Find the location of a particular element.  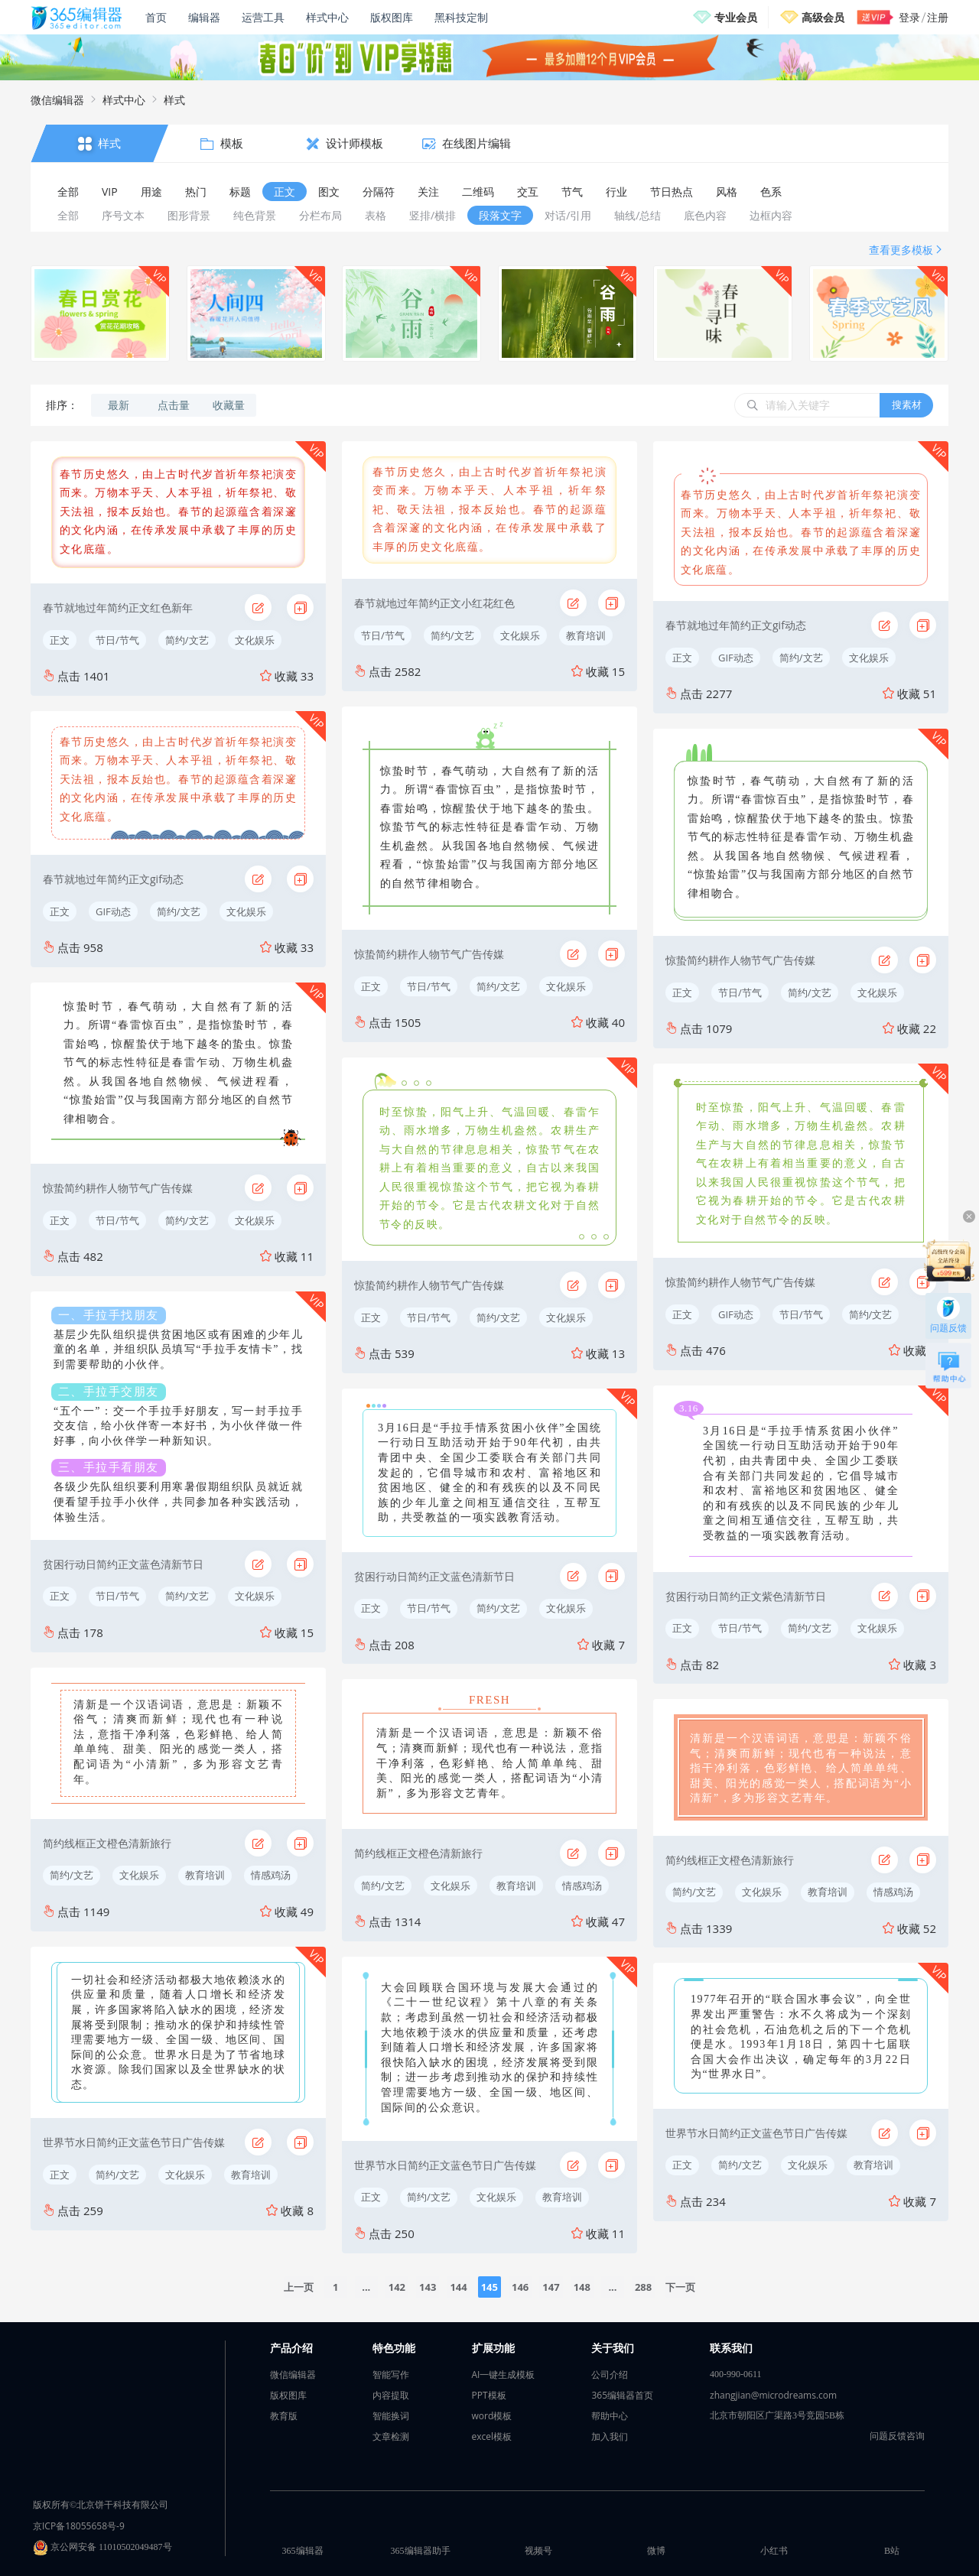

... is located at coordinates (366, 2287).